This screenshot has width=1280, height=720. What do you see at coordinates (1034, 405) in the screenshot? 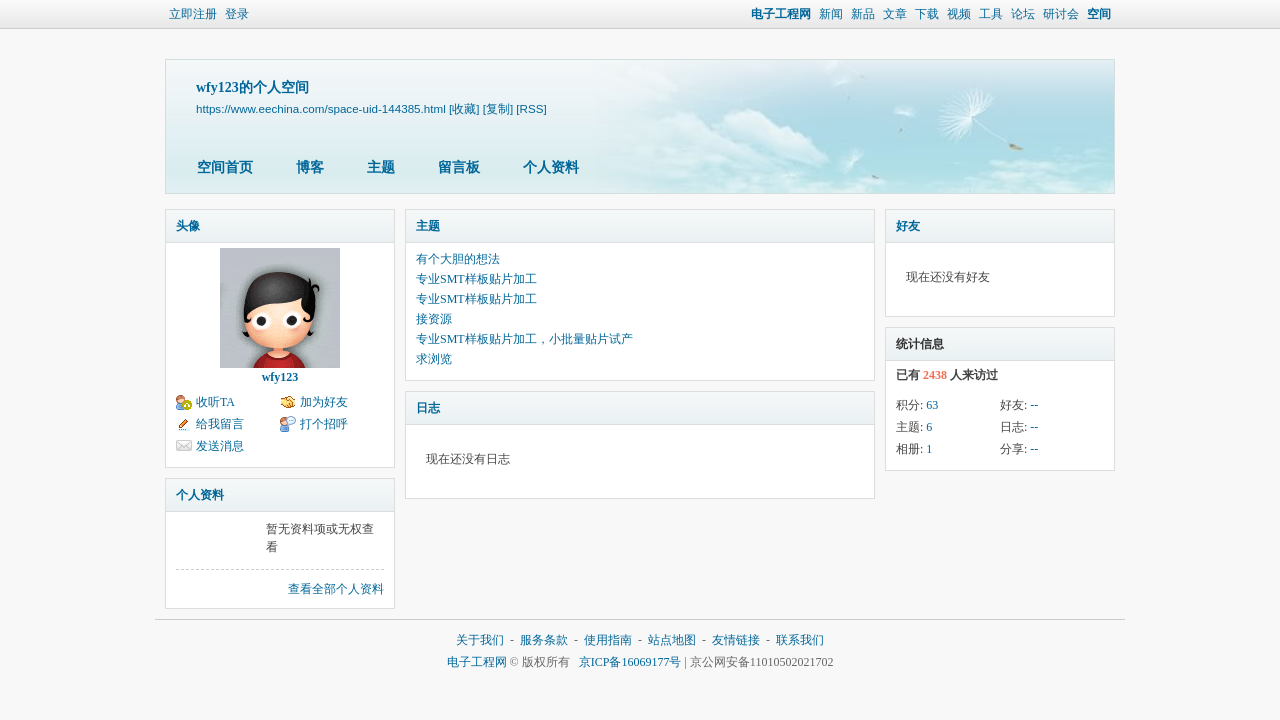
I see `--` at bounding box center [1034, 405].